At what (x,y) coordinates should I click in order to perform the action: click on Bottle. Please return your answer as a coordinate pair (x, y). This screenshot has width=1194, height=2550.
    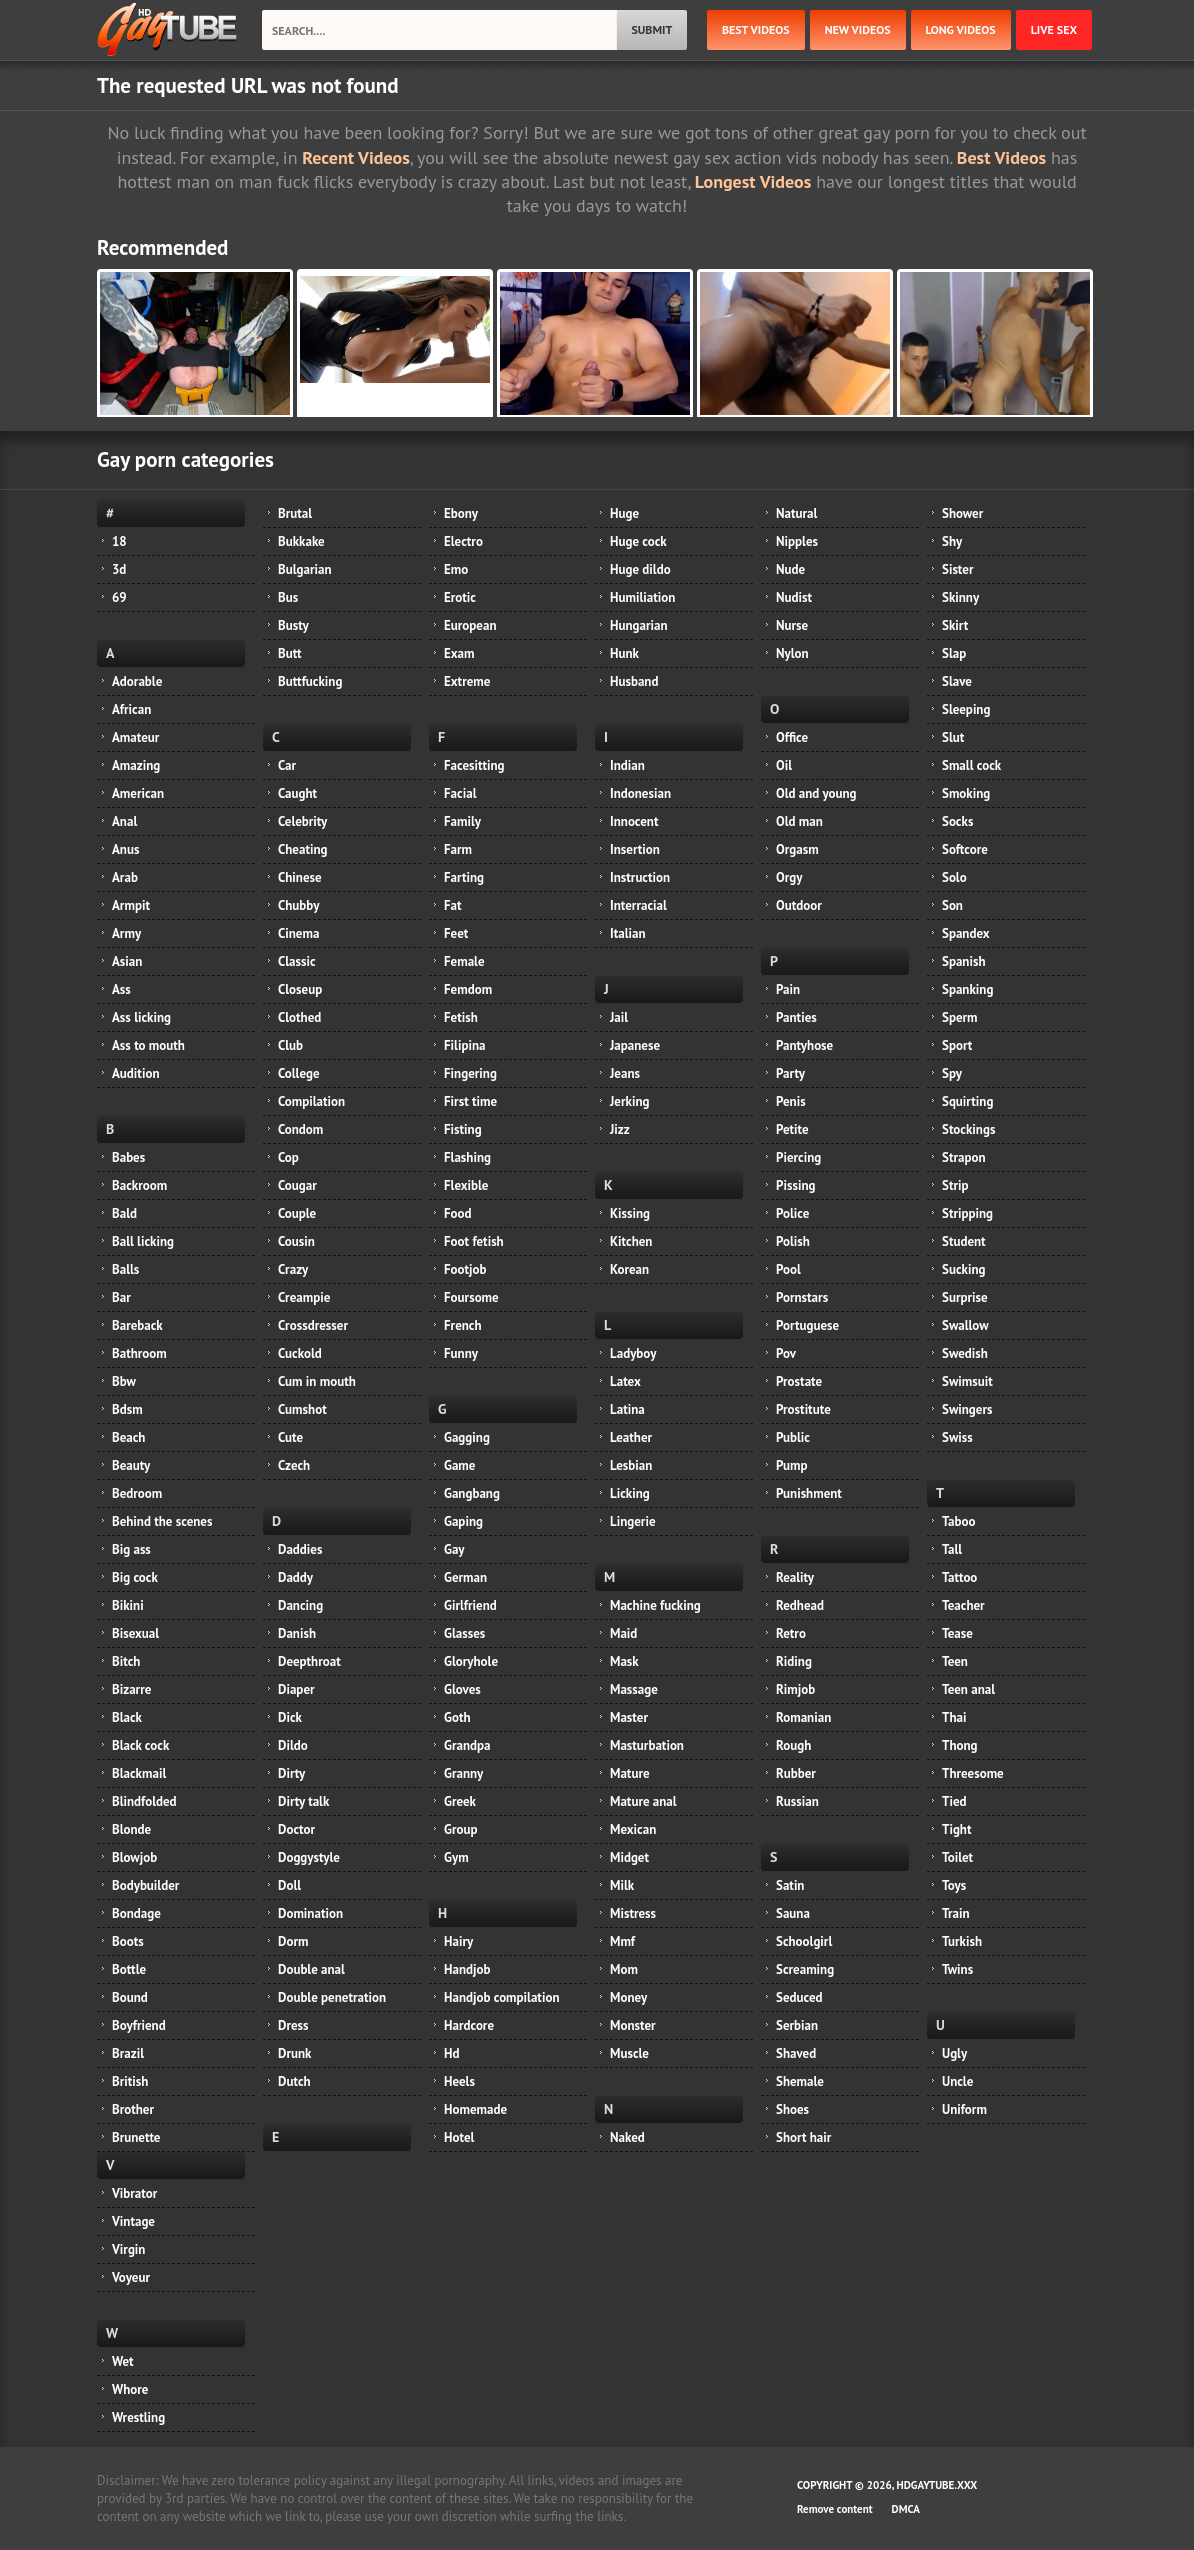
    Looking at the image, I should click on (129, 1969).